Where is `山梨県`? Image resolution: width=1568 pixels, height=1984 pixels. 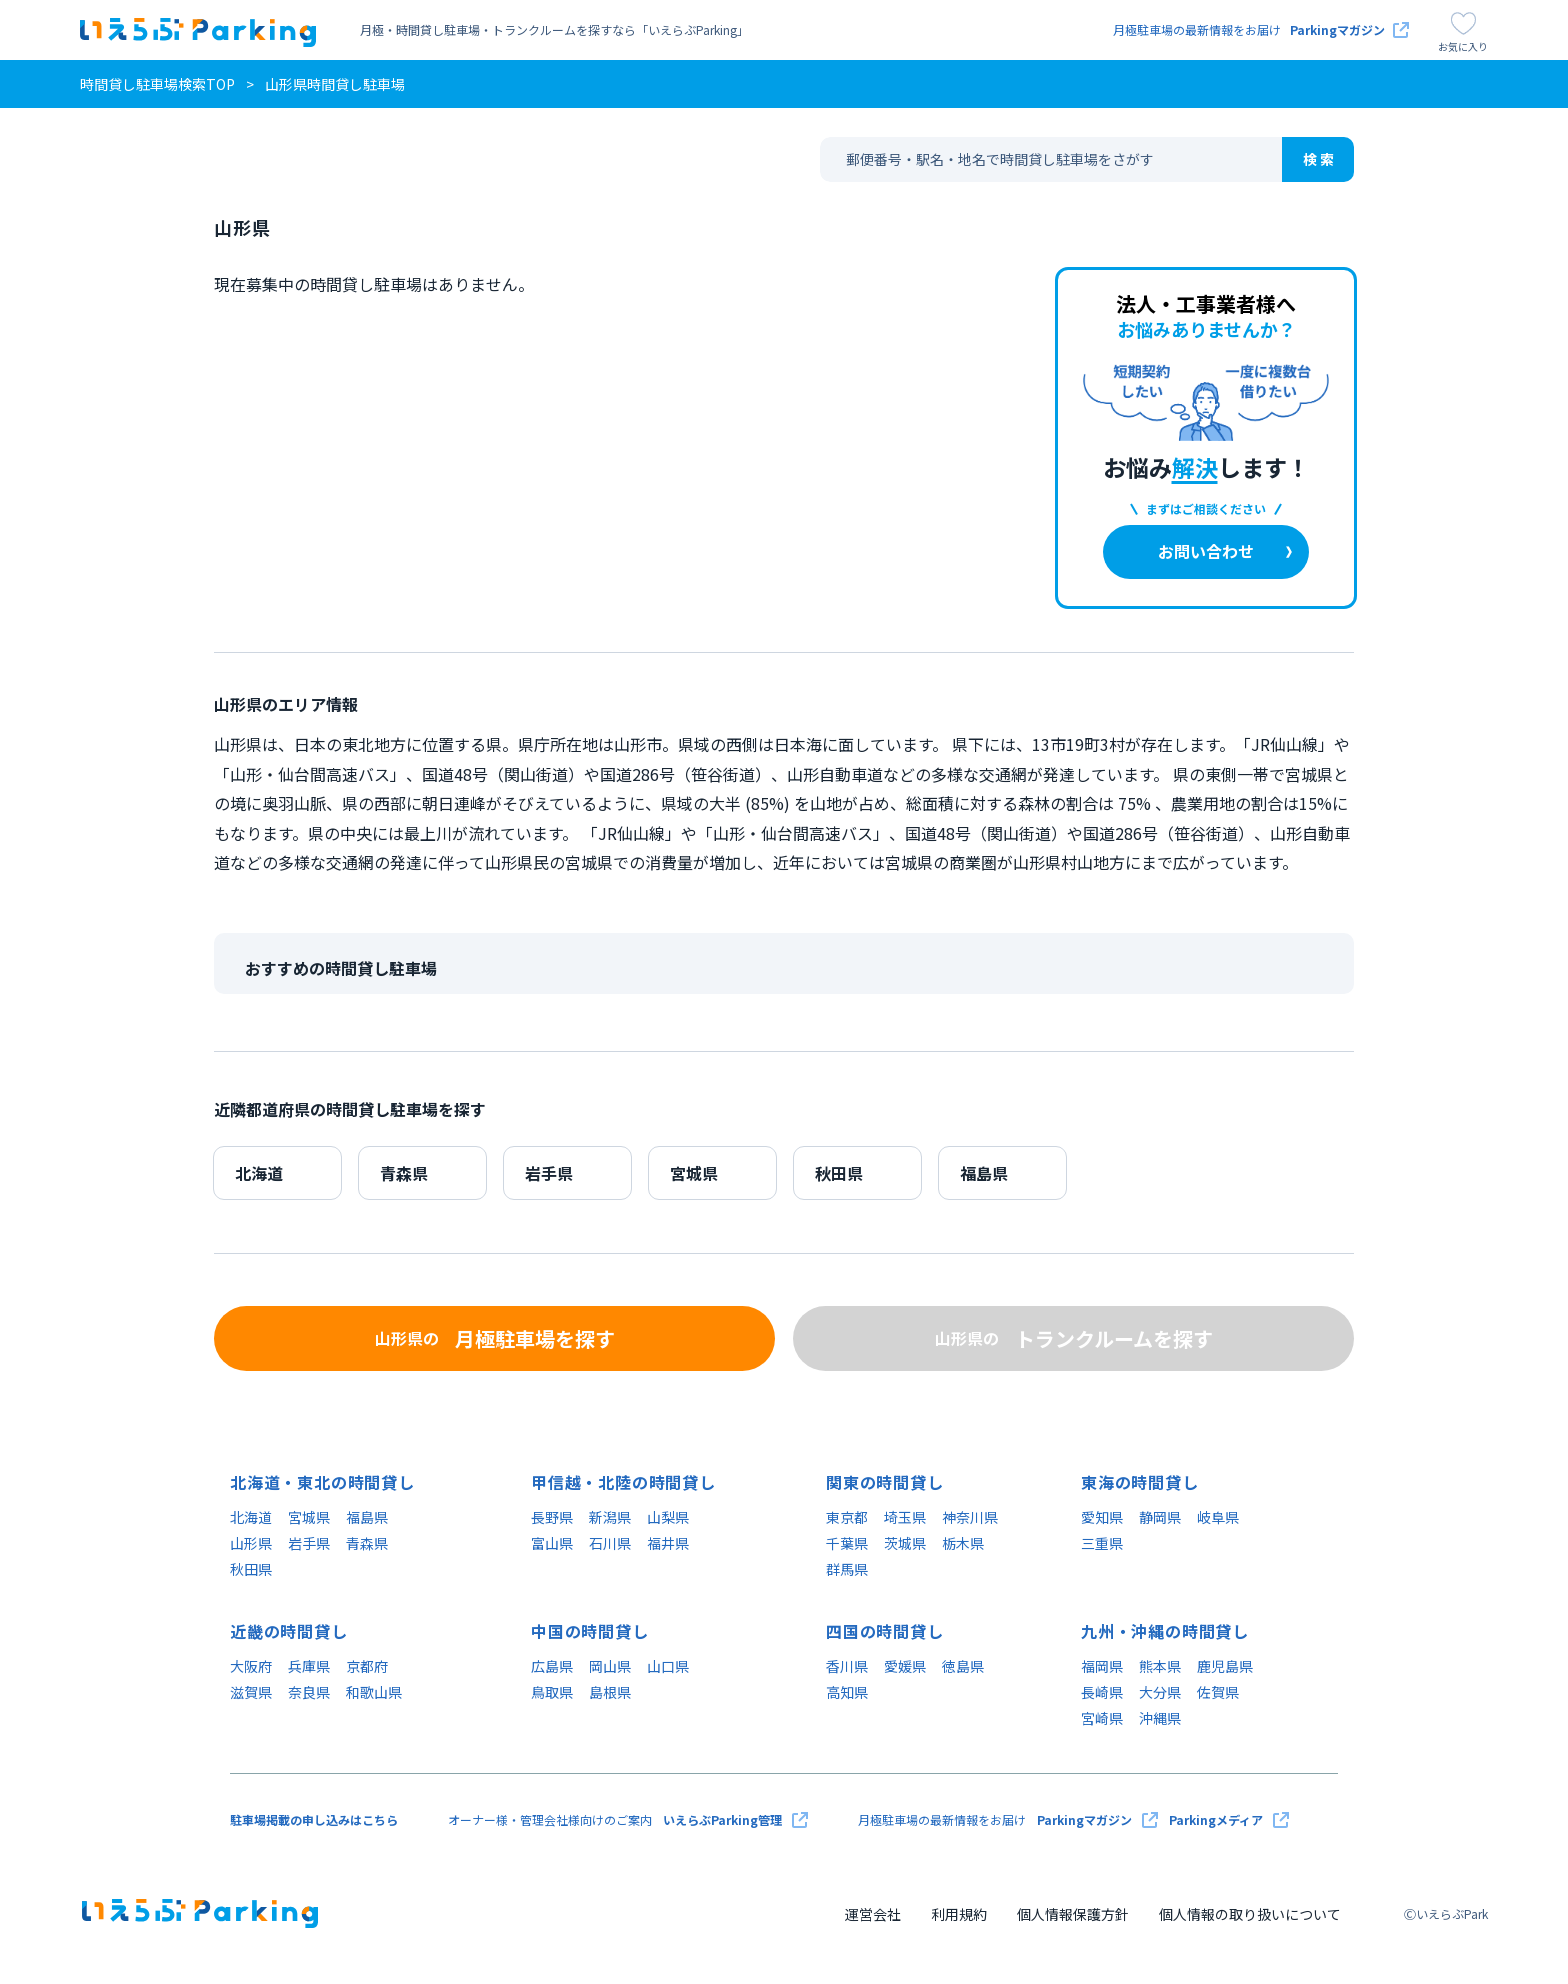
山梨県 is located at coordinates (668, 1517).